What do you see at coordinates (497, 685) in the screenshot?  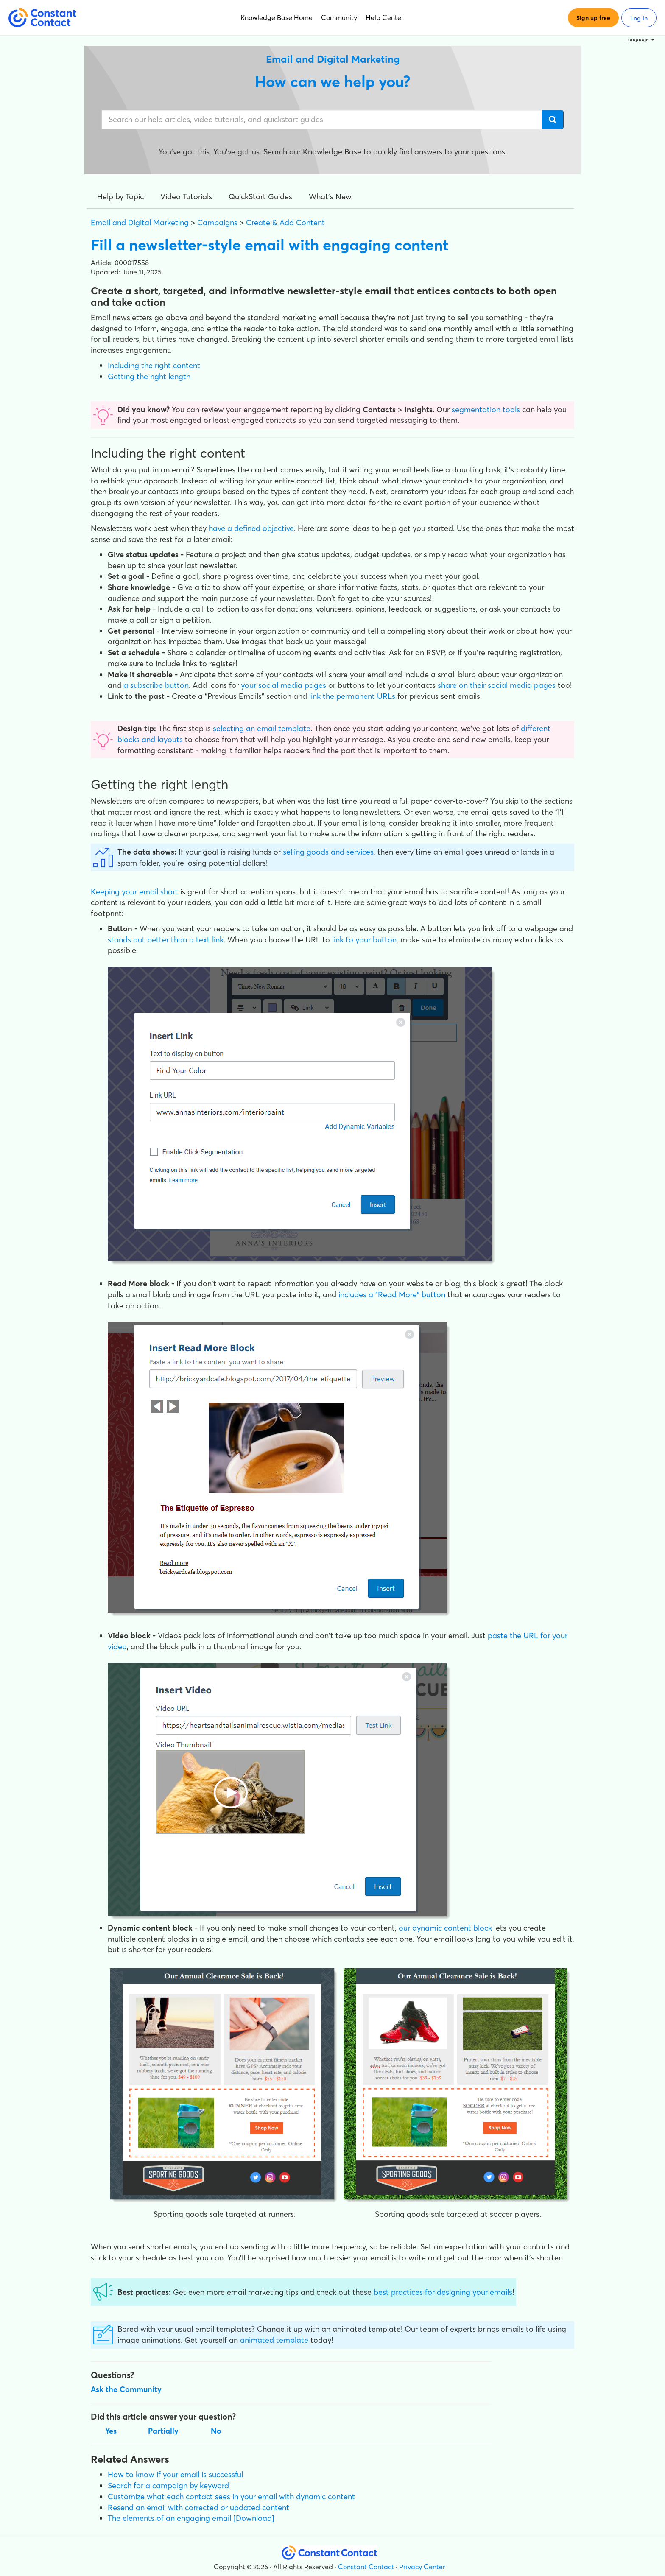 I see `share on their social media pages` at bounding box center [497, 685].